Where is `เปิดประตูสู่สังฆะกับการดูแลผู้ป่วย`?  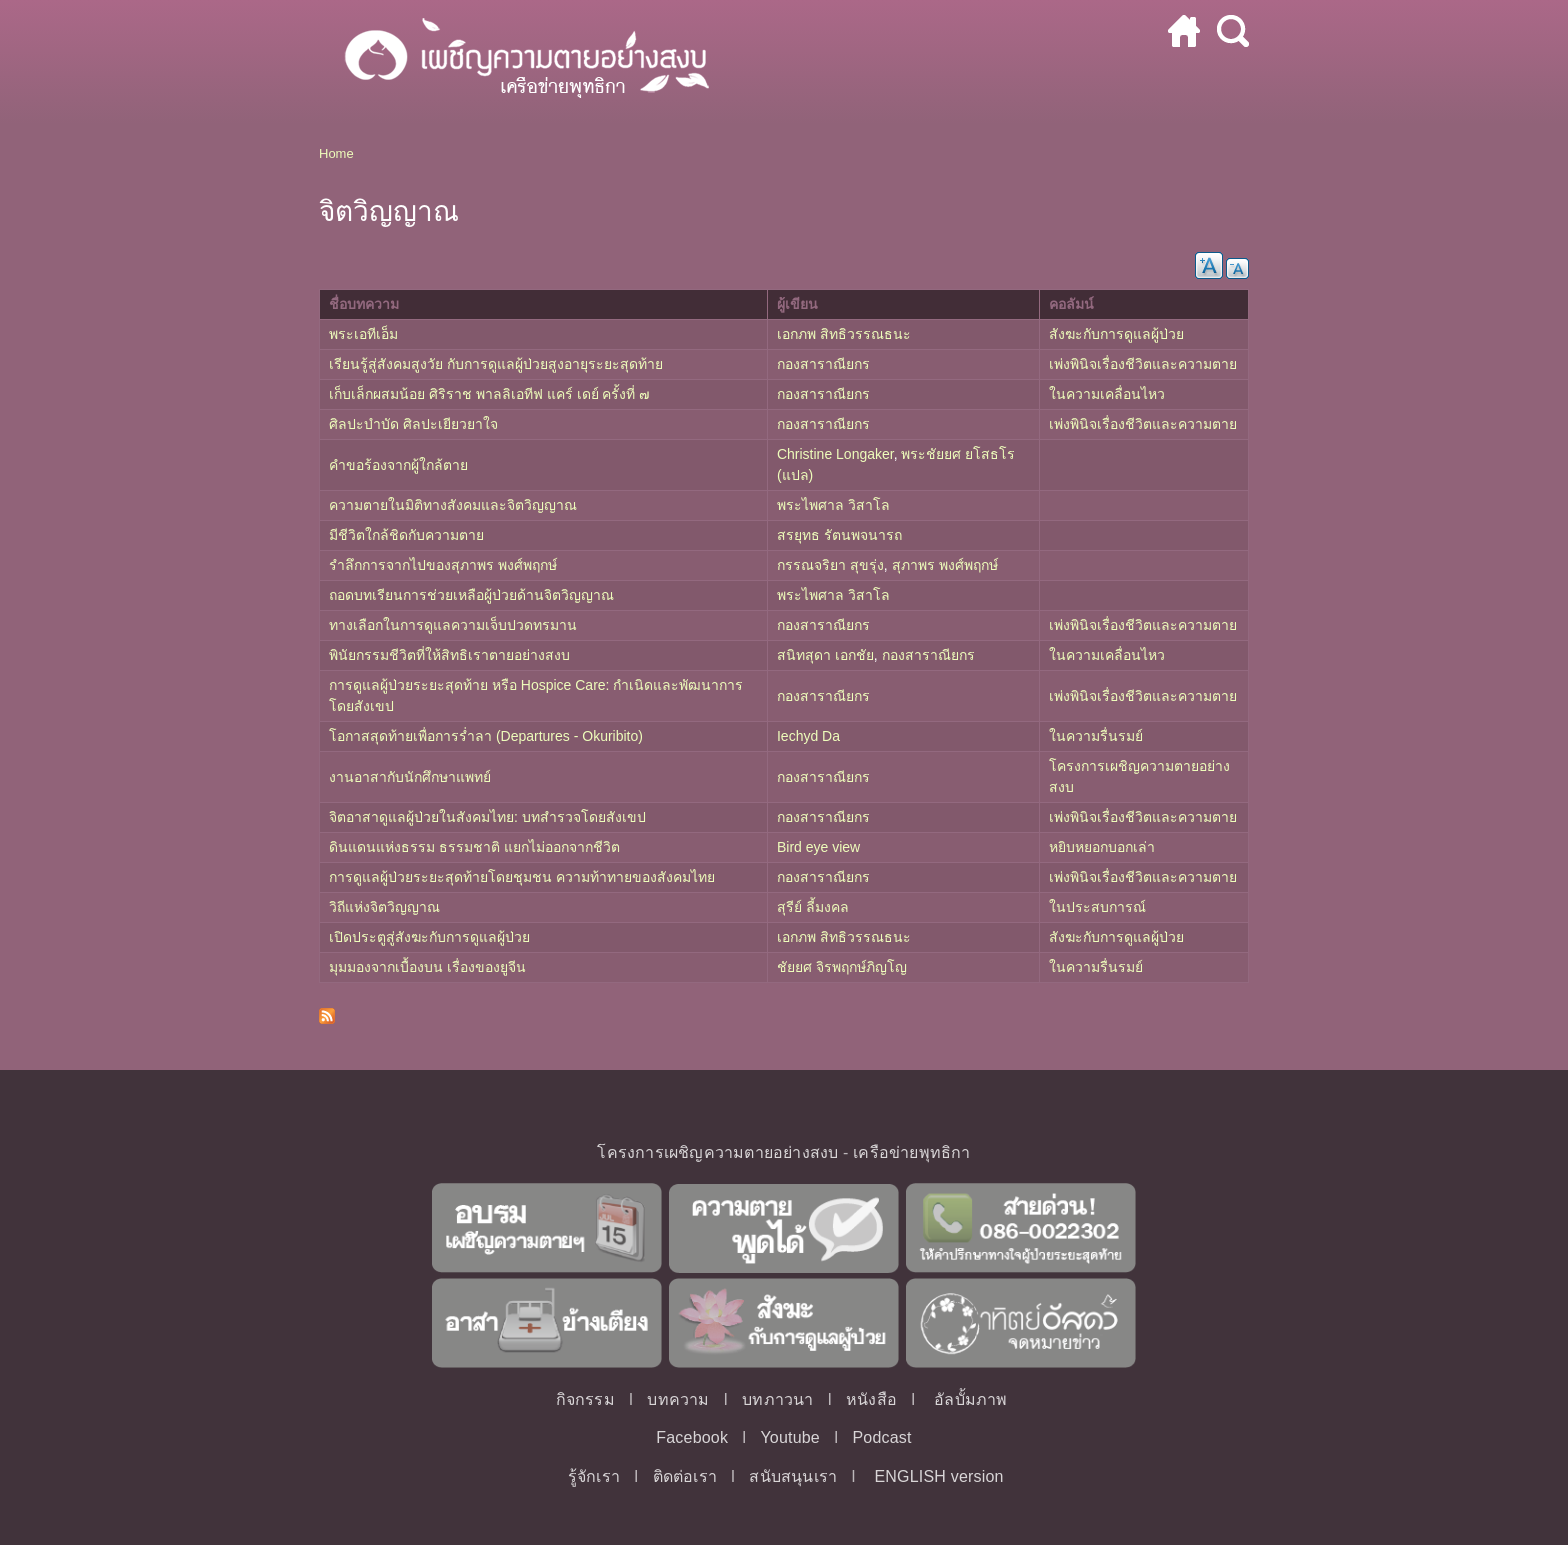
เปิดประตูสู่สังฆะกับการดูแลผู้ป่วย is located at coordinates (429, 937).